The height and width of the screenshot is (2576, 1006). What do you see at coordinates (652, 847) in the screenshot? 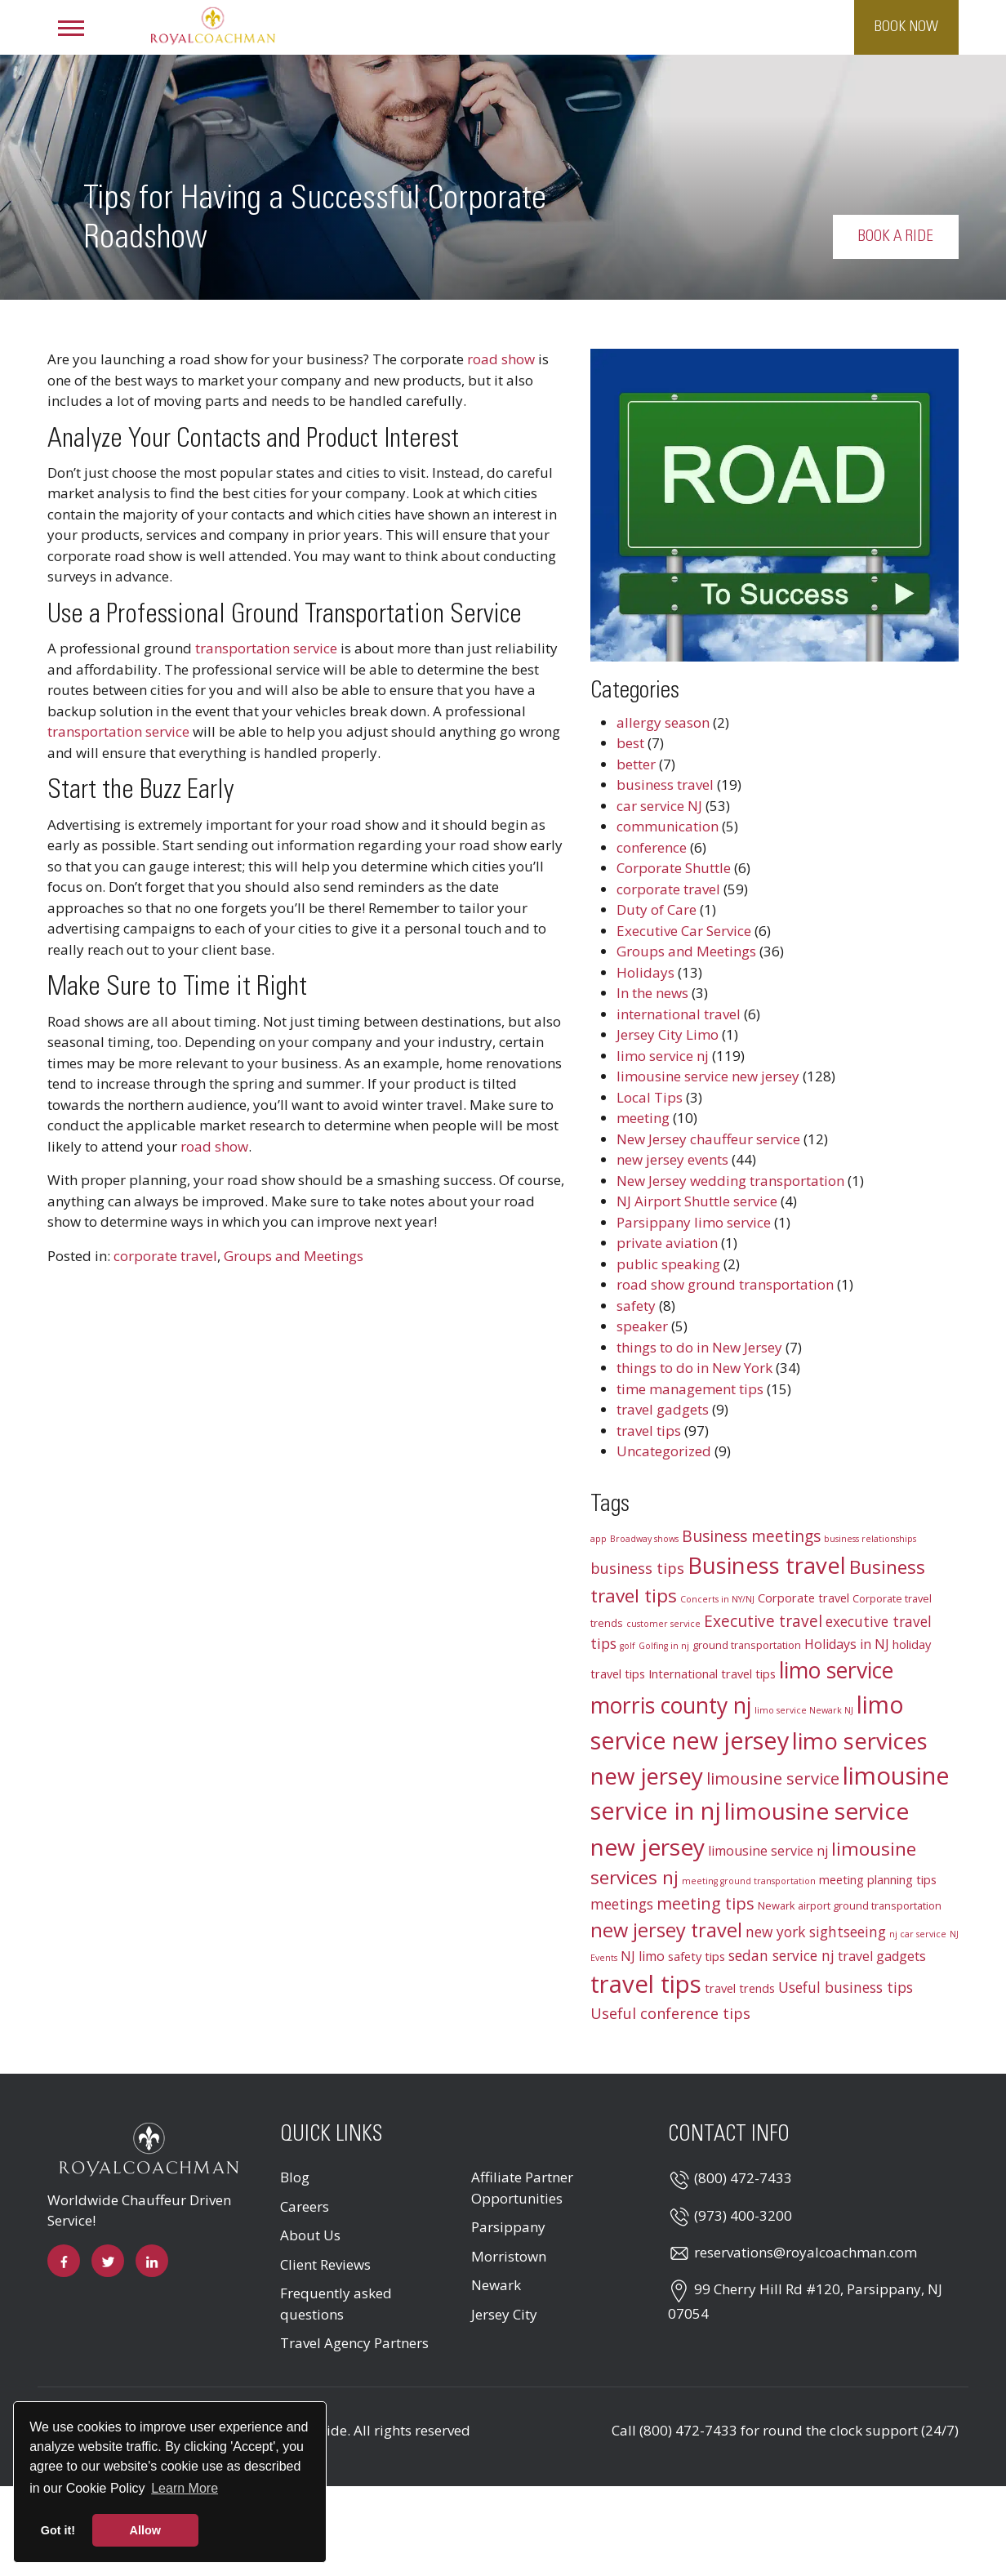
I see `conference` at bounding box center [652, 847].